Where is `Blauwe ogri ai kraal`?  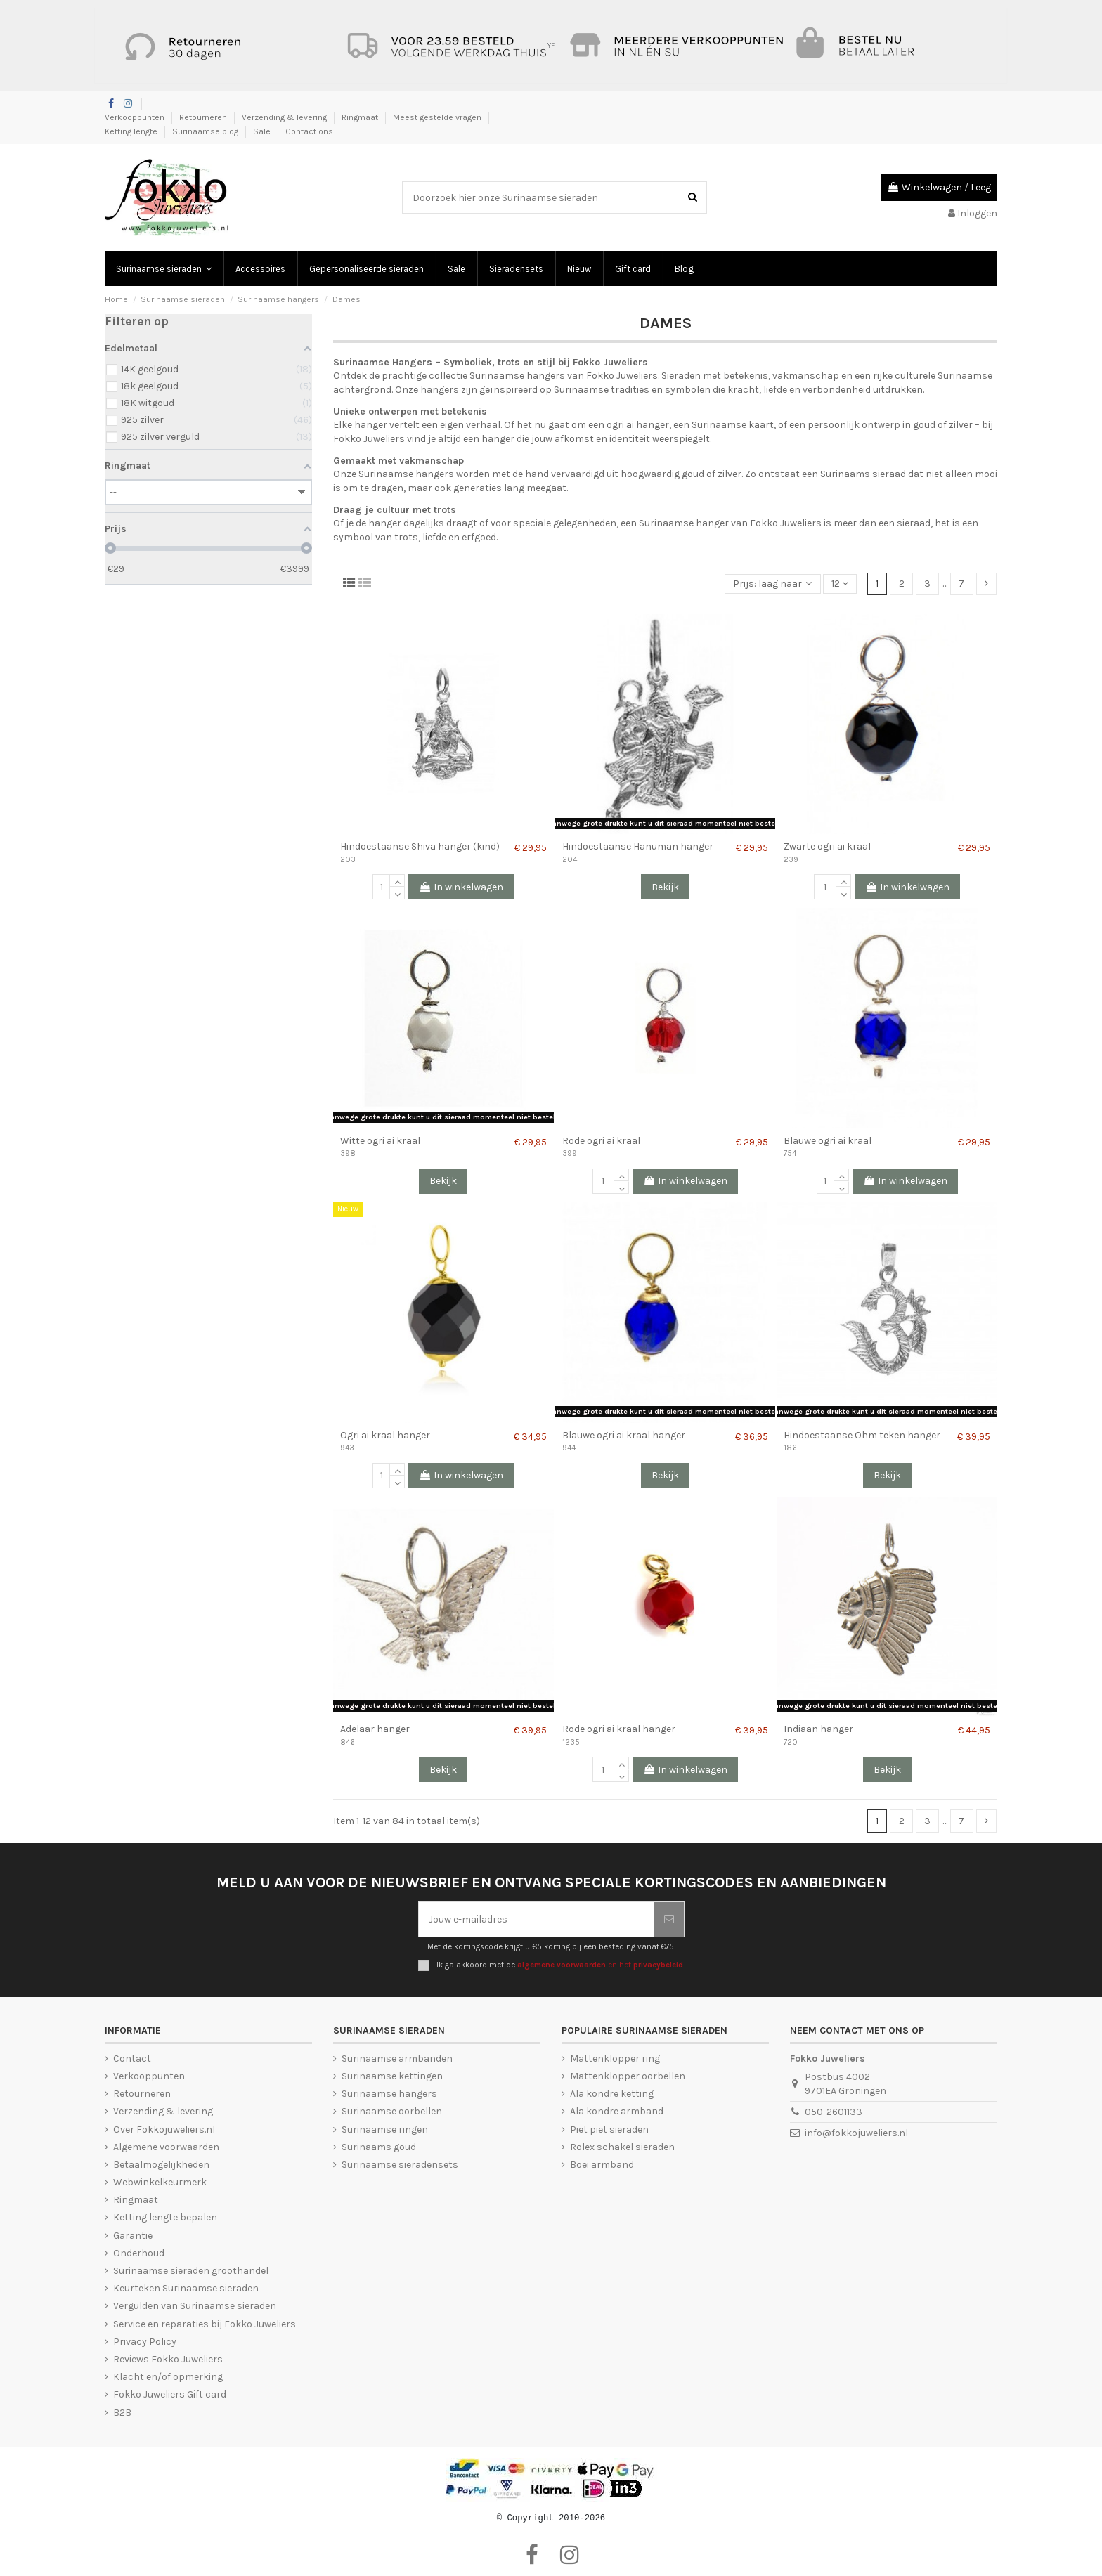 Blauwe ogri ai kraal is located at coordinates (827, 1141).